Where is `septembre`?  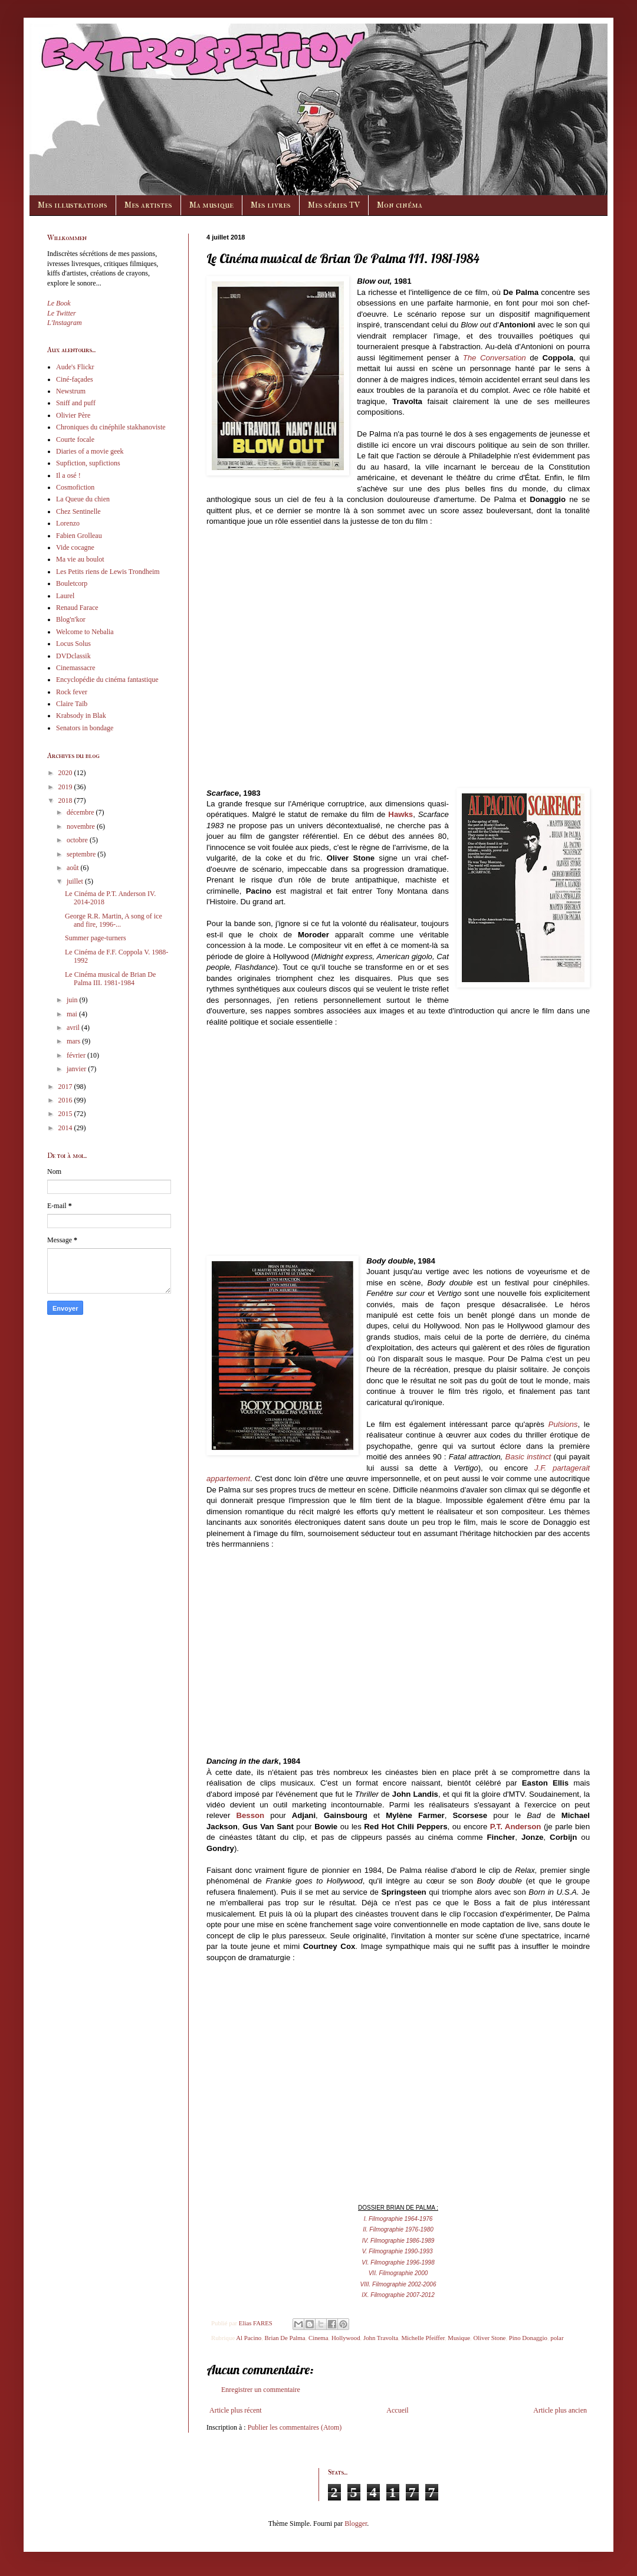 septembre is located at coordinates (82, 854).